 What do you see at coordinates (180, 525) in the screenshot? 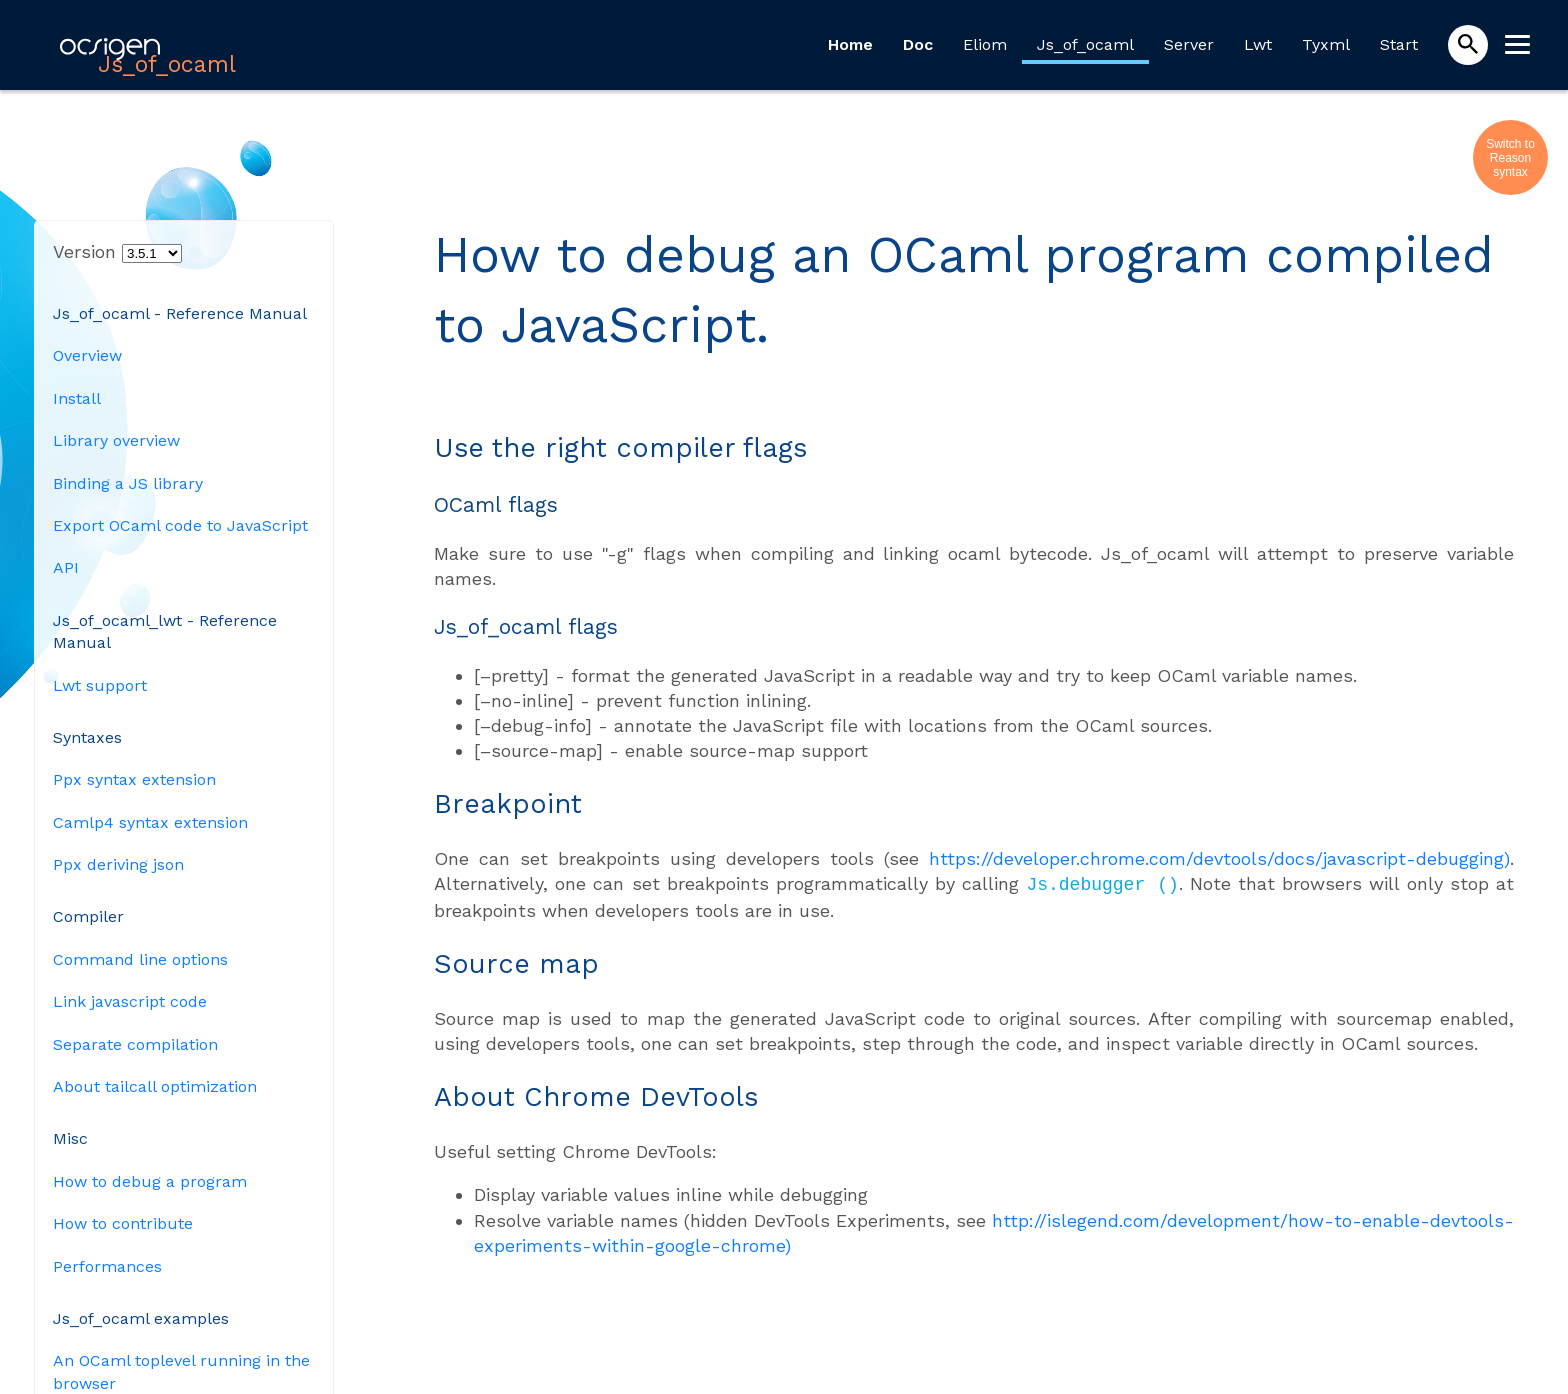
I see `Export OCaml code to JavaScript` at bounding box center [180, 525].